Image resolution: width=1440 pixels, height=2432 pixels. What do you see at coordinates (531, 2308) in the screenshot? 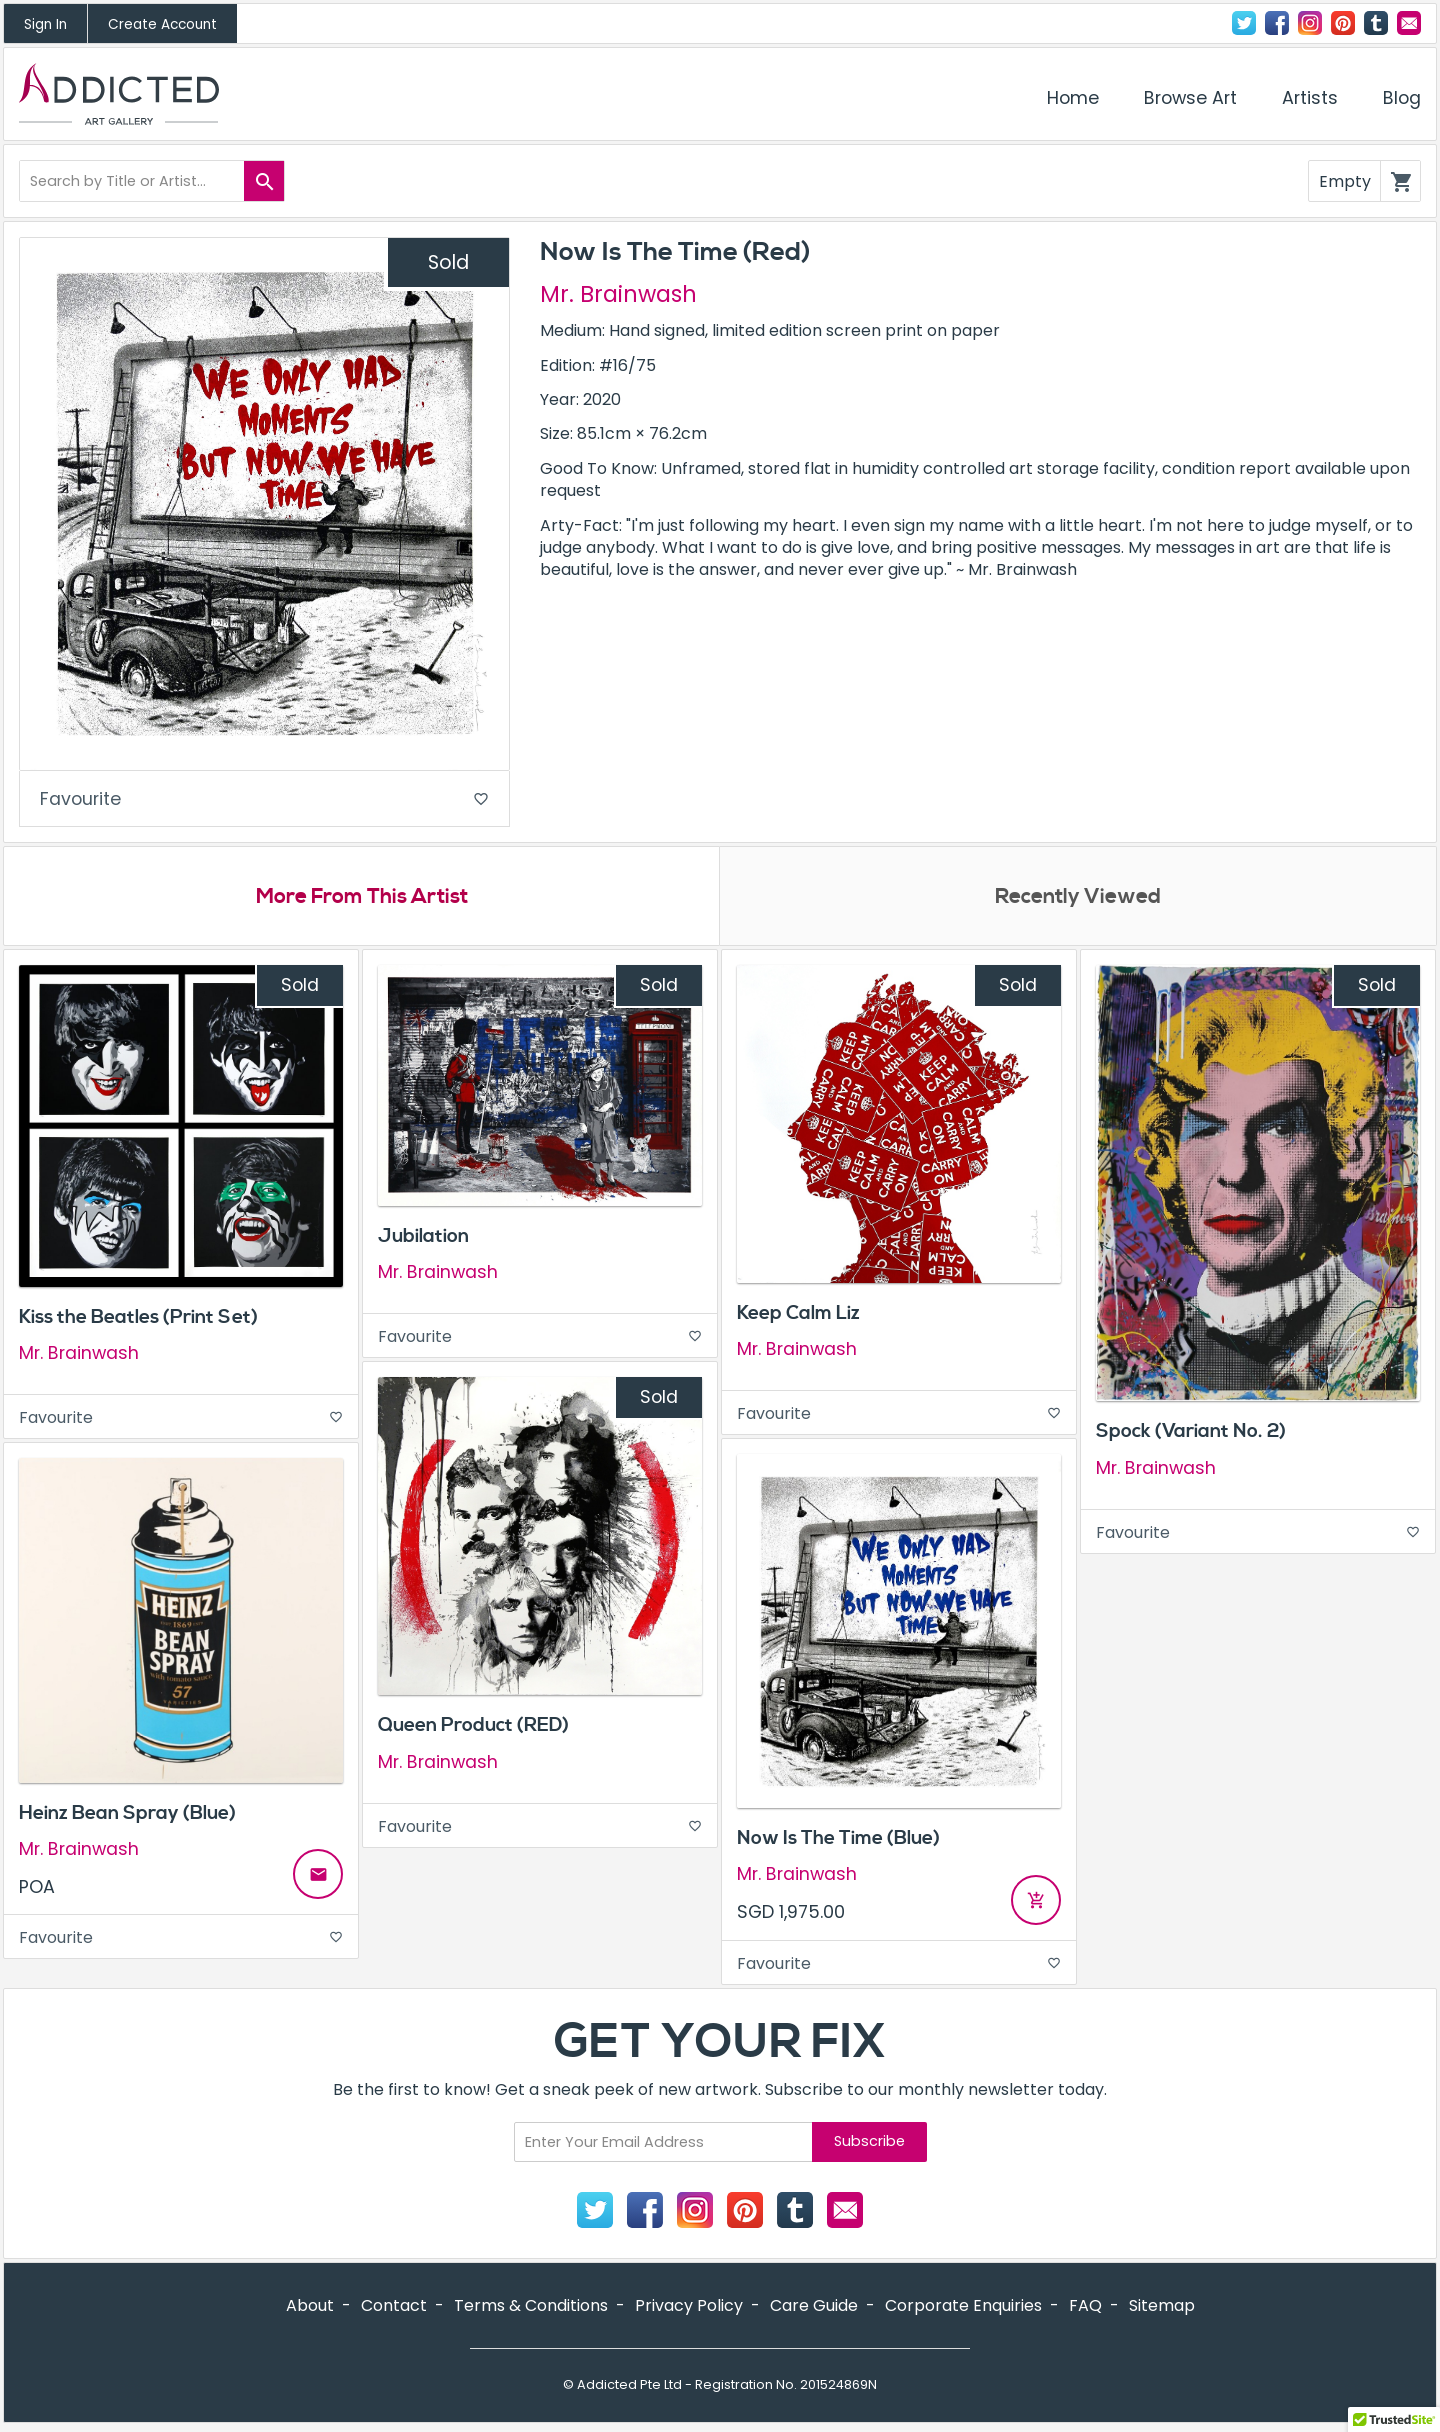
I see `Terms & Conditions` at bounding box center [531, 2308].